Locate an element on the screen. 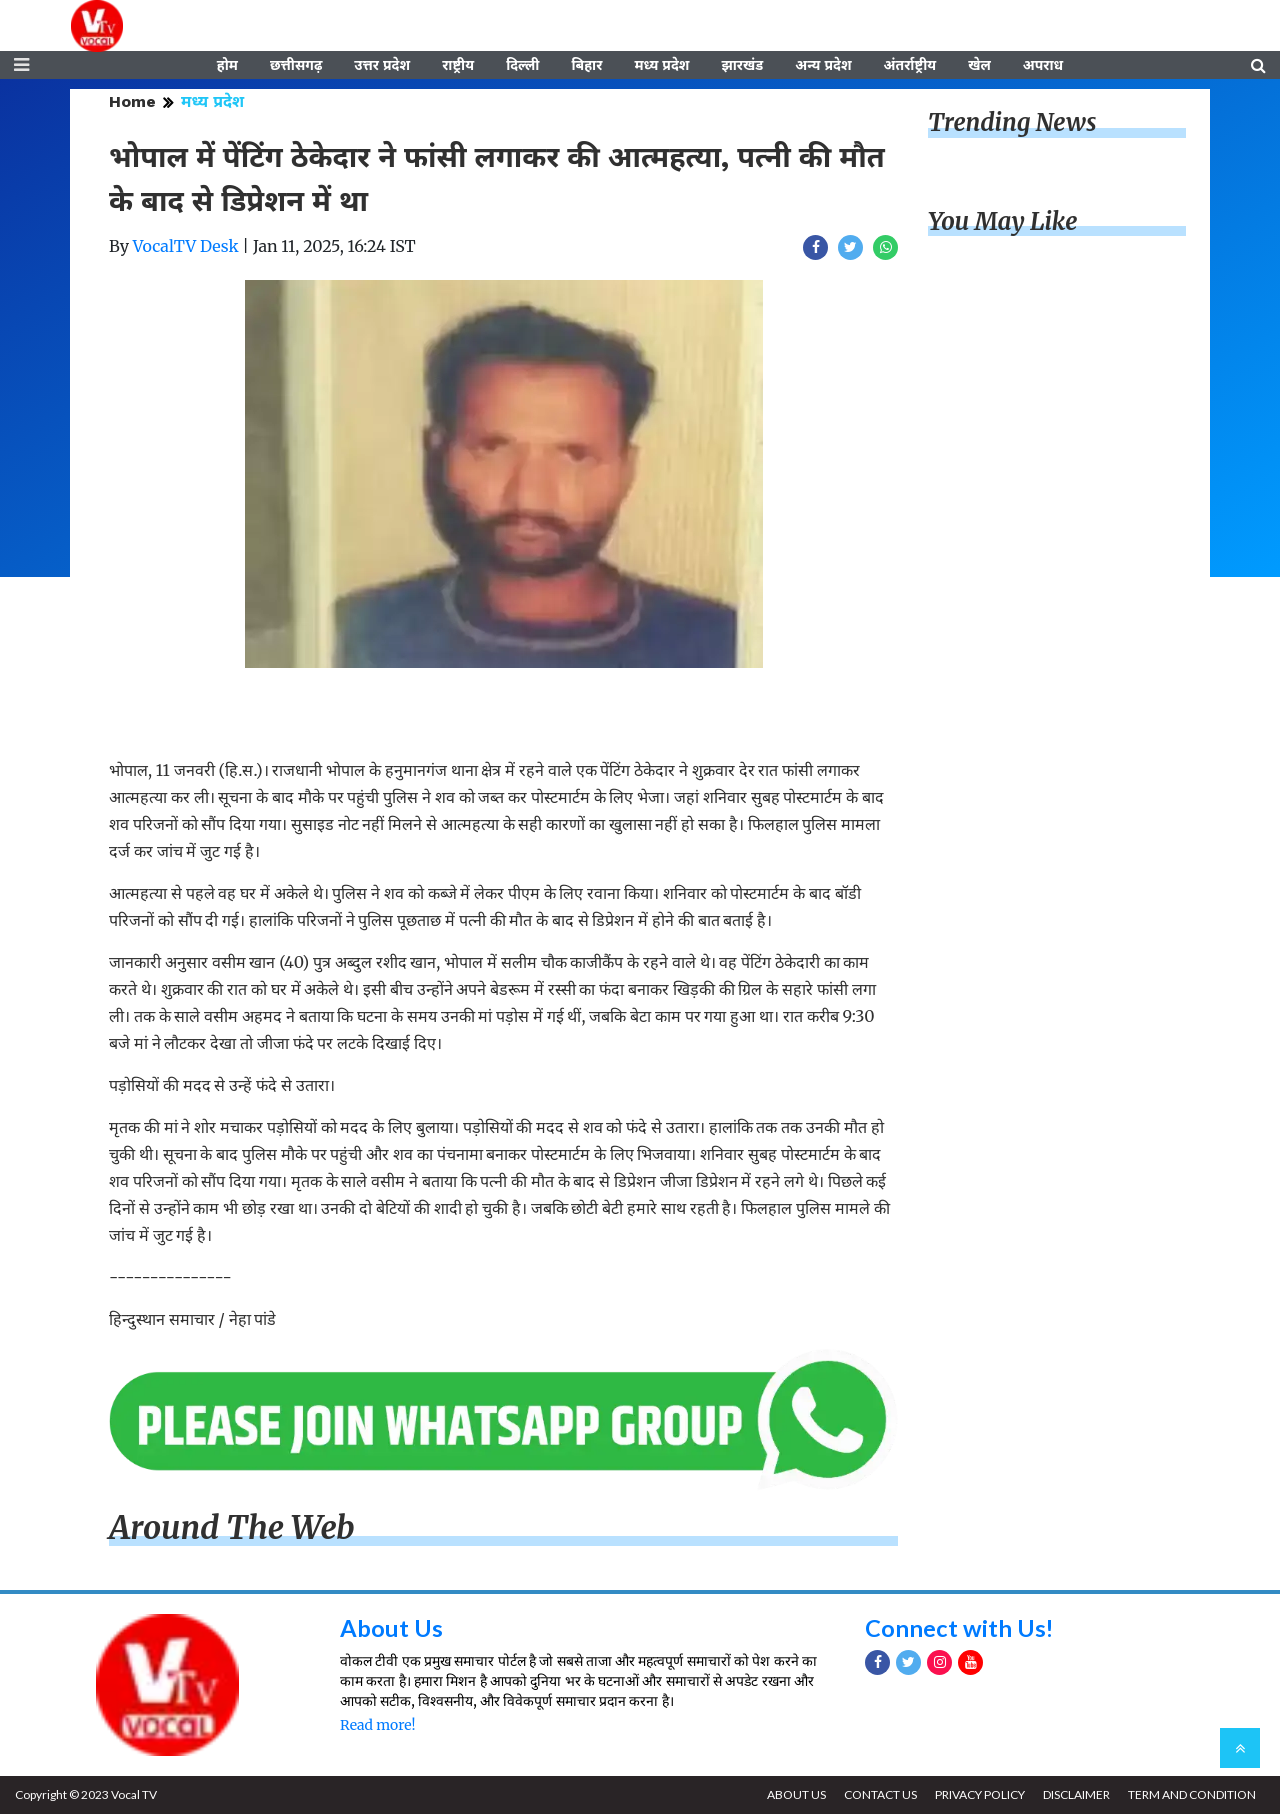  होम is located at coordinates (227, 67).